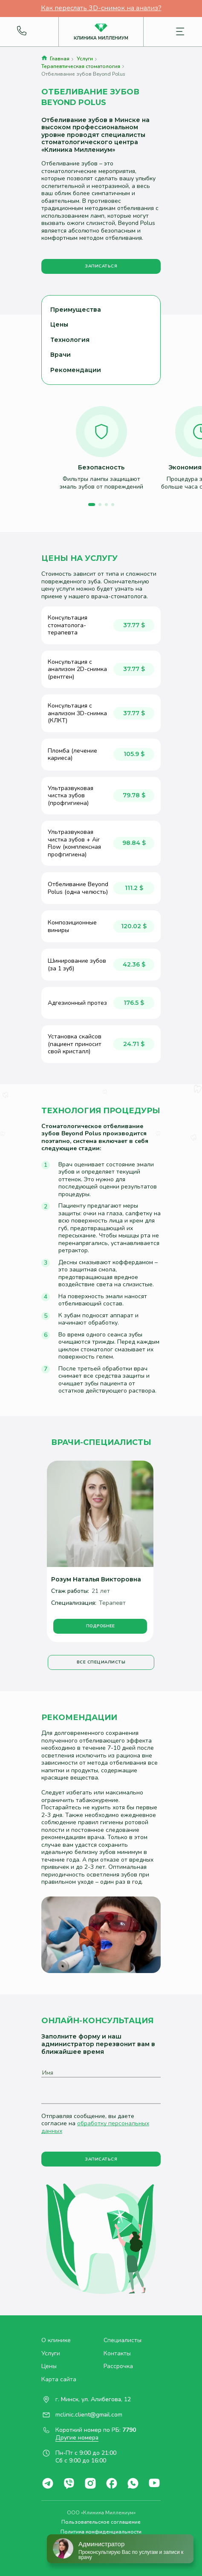 The height and width of the screenshot is (2576, 202). I want to click on г. Минск, ул. Алибегова, 12, so click(93, 2399).